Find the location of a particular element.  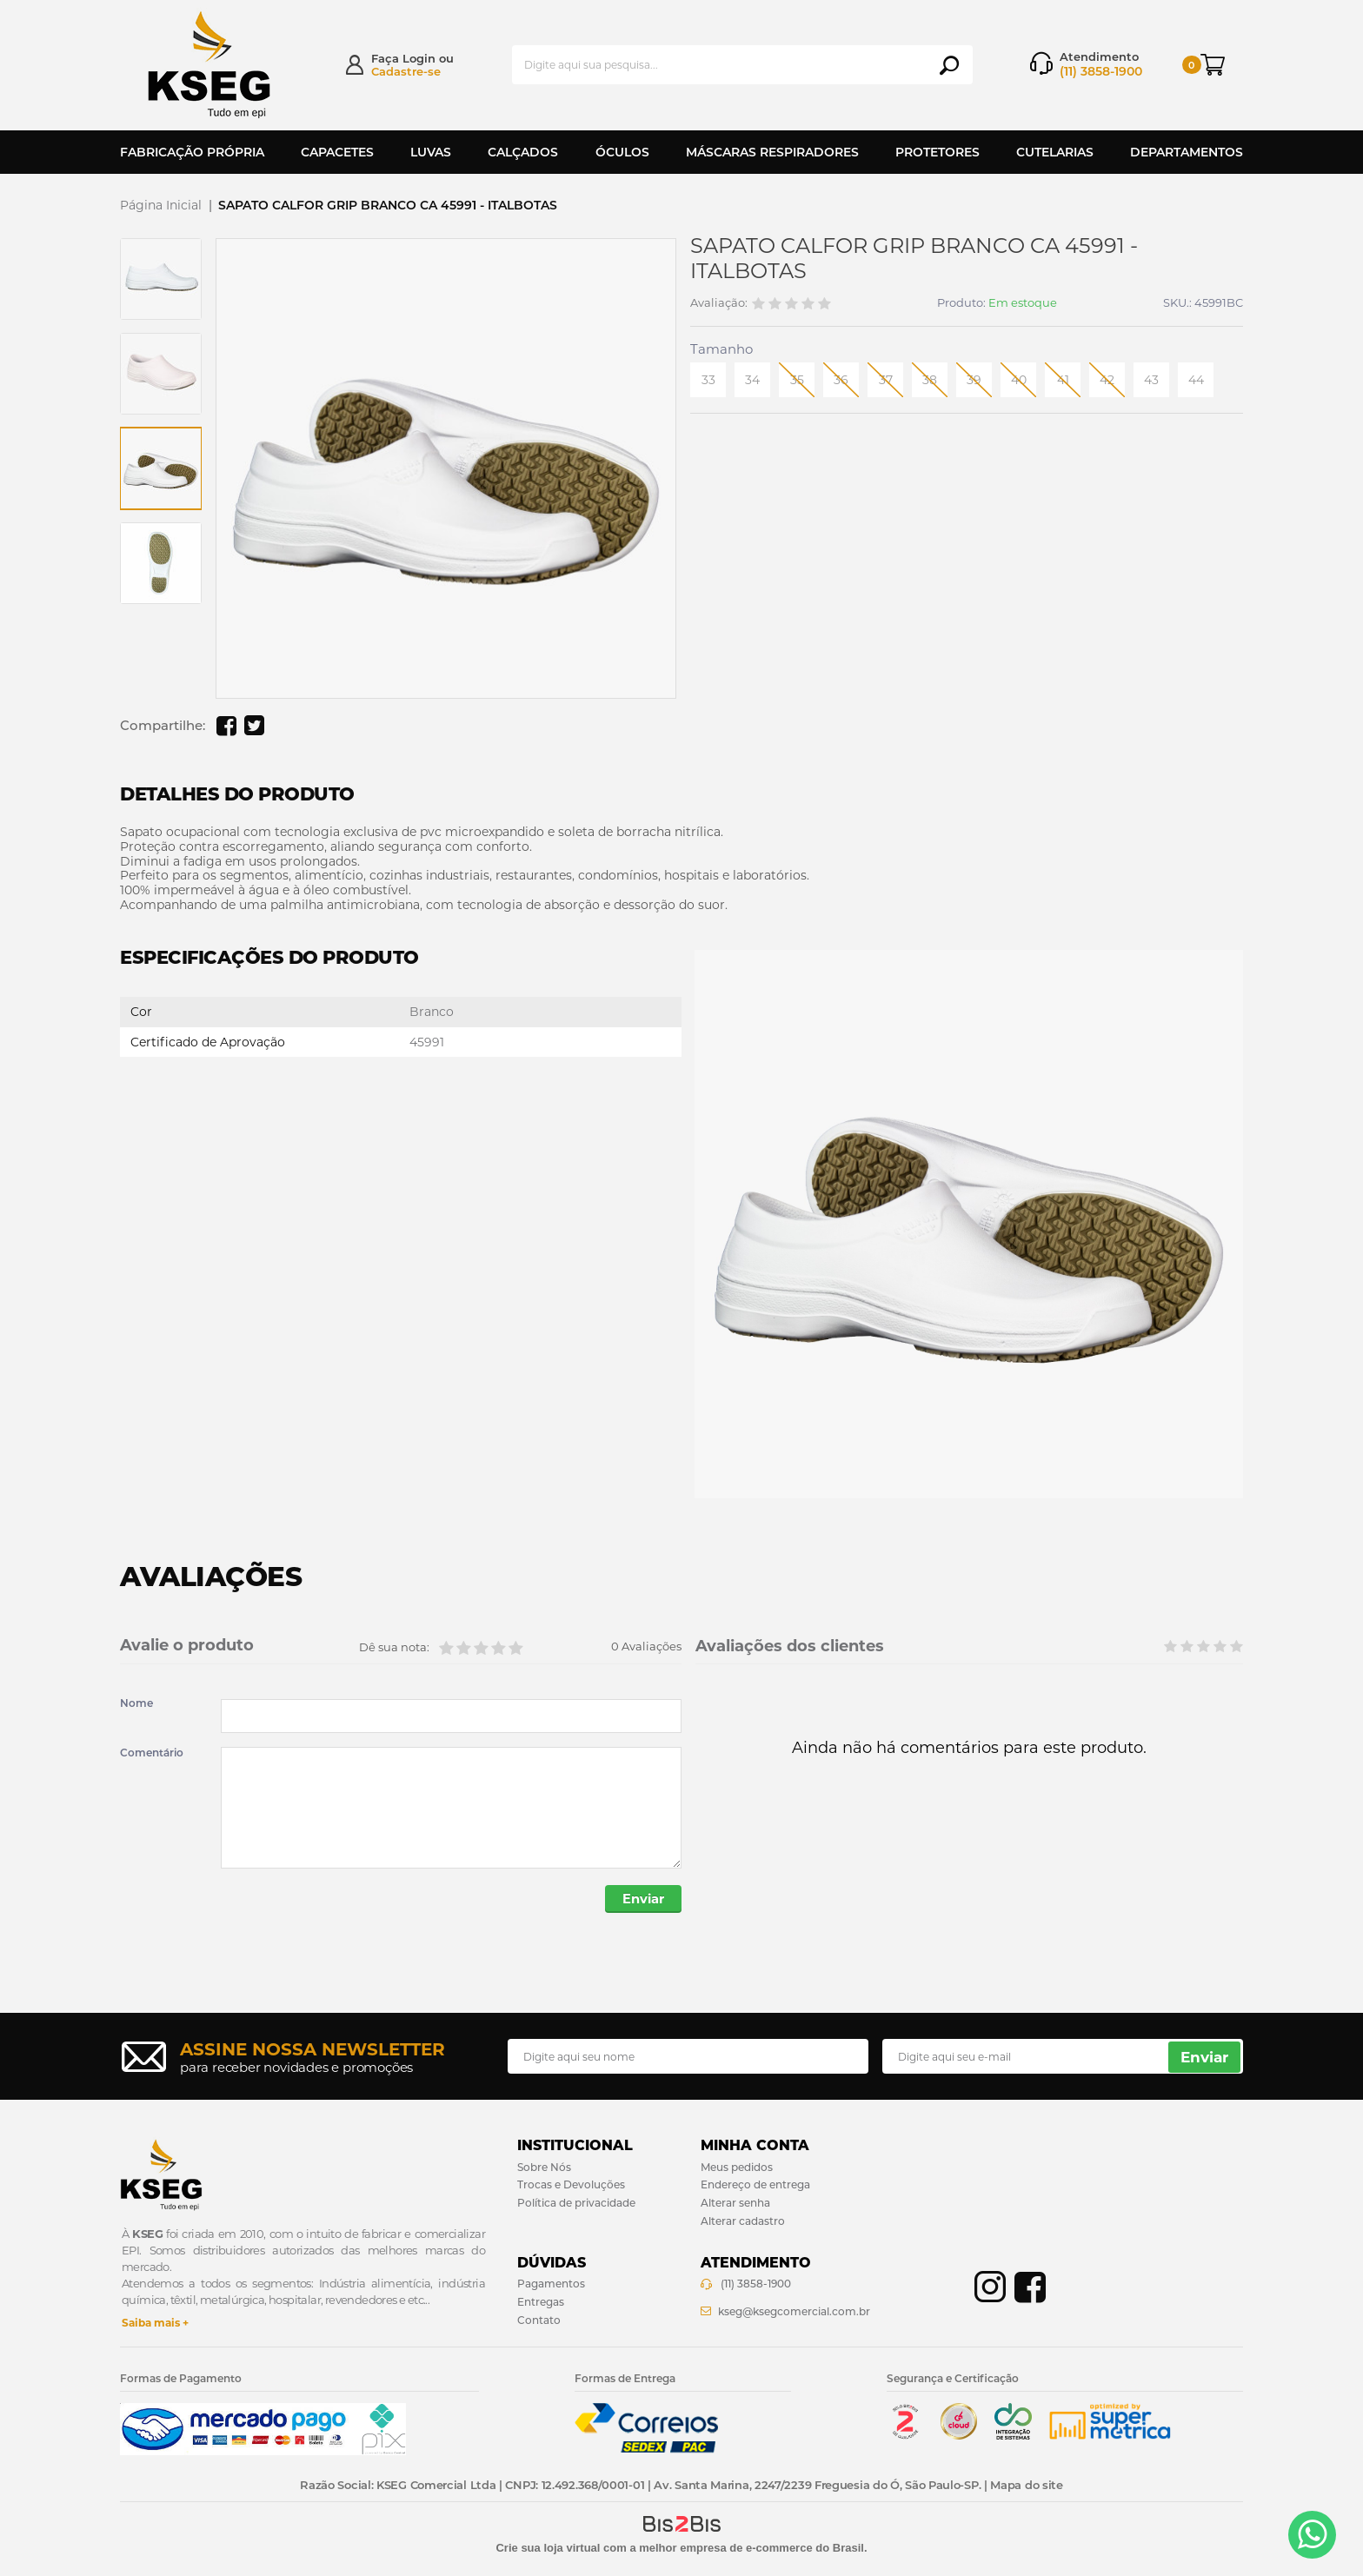

Alterar senha is located at coordinates (735, 2204).